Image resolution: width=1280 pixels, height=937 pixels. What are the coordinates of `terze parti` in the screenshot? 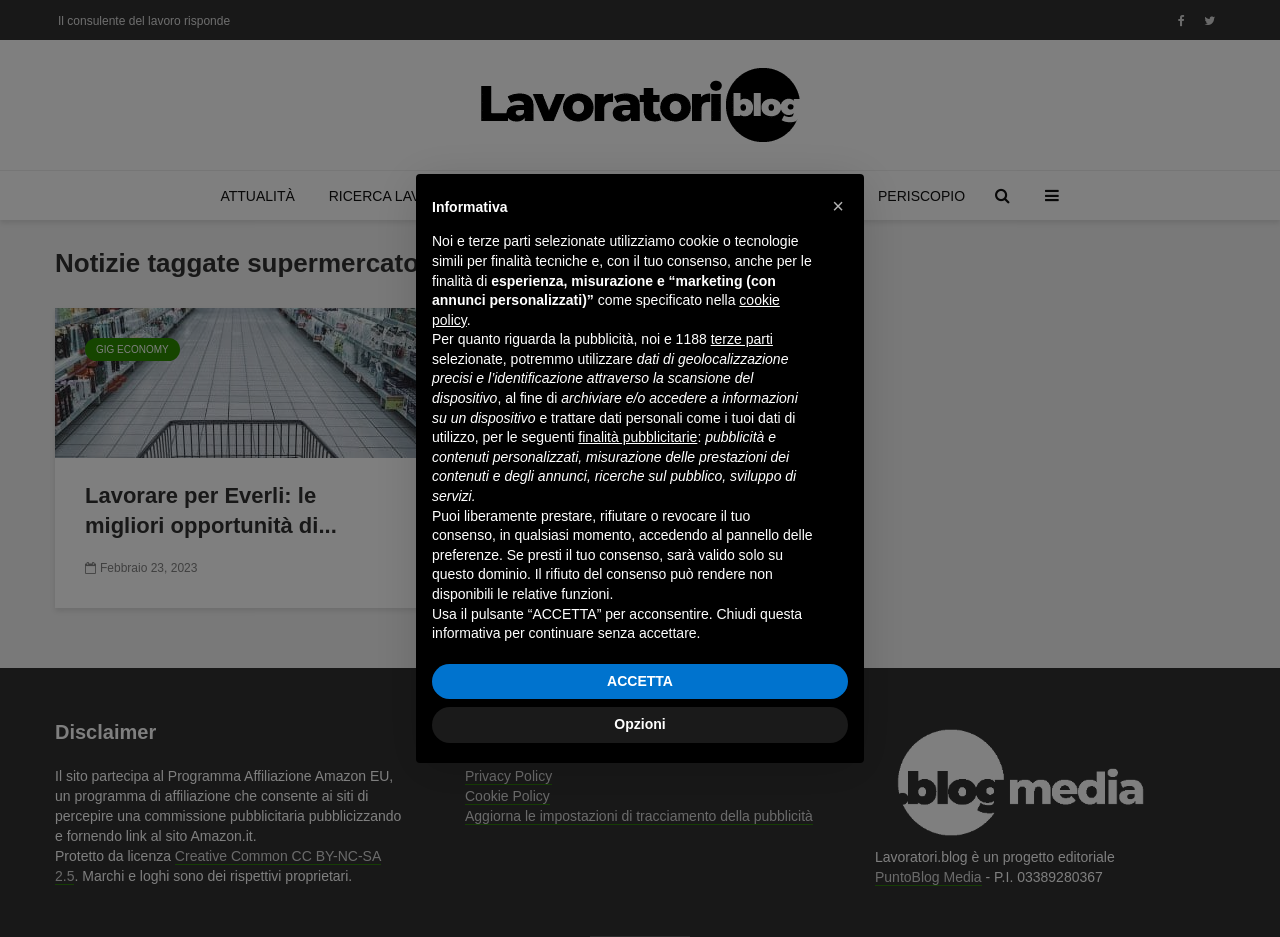 It's located at (742, 339).